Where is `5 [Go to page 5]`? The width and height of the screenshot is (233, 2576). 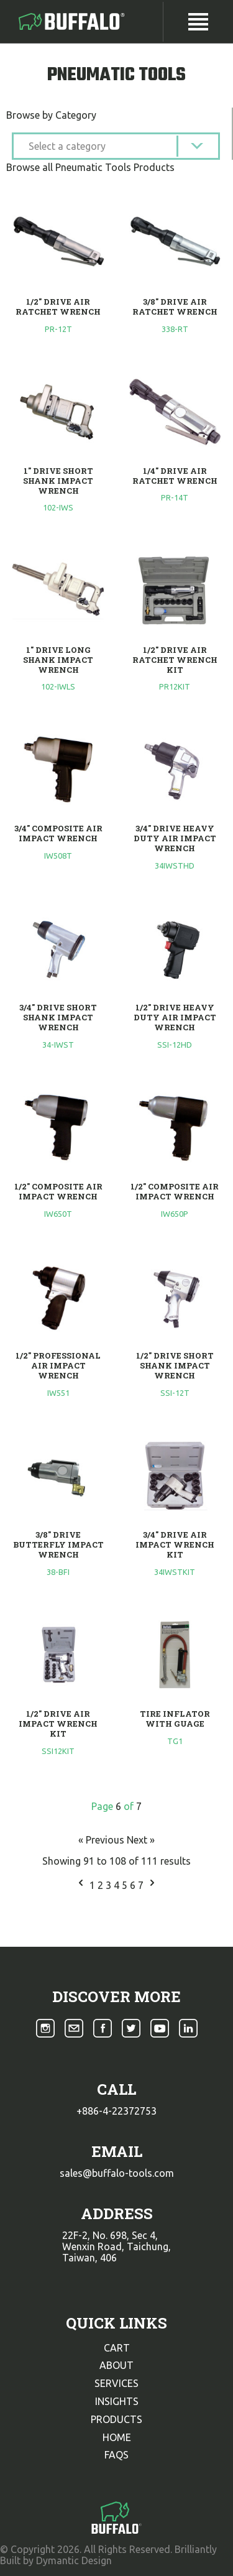
5 [Go to page 5] is located at coordinates (126, 1885).